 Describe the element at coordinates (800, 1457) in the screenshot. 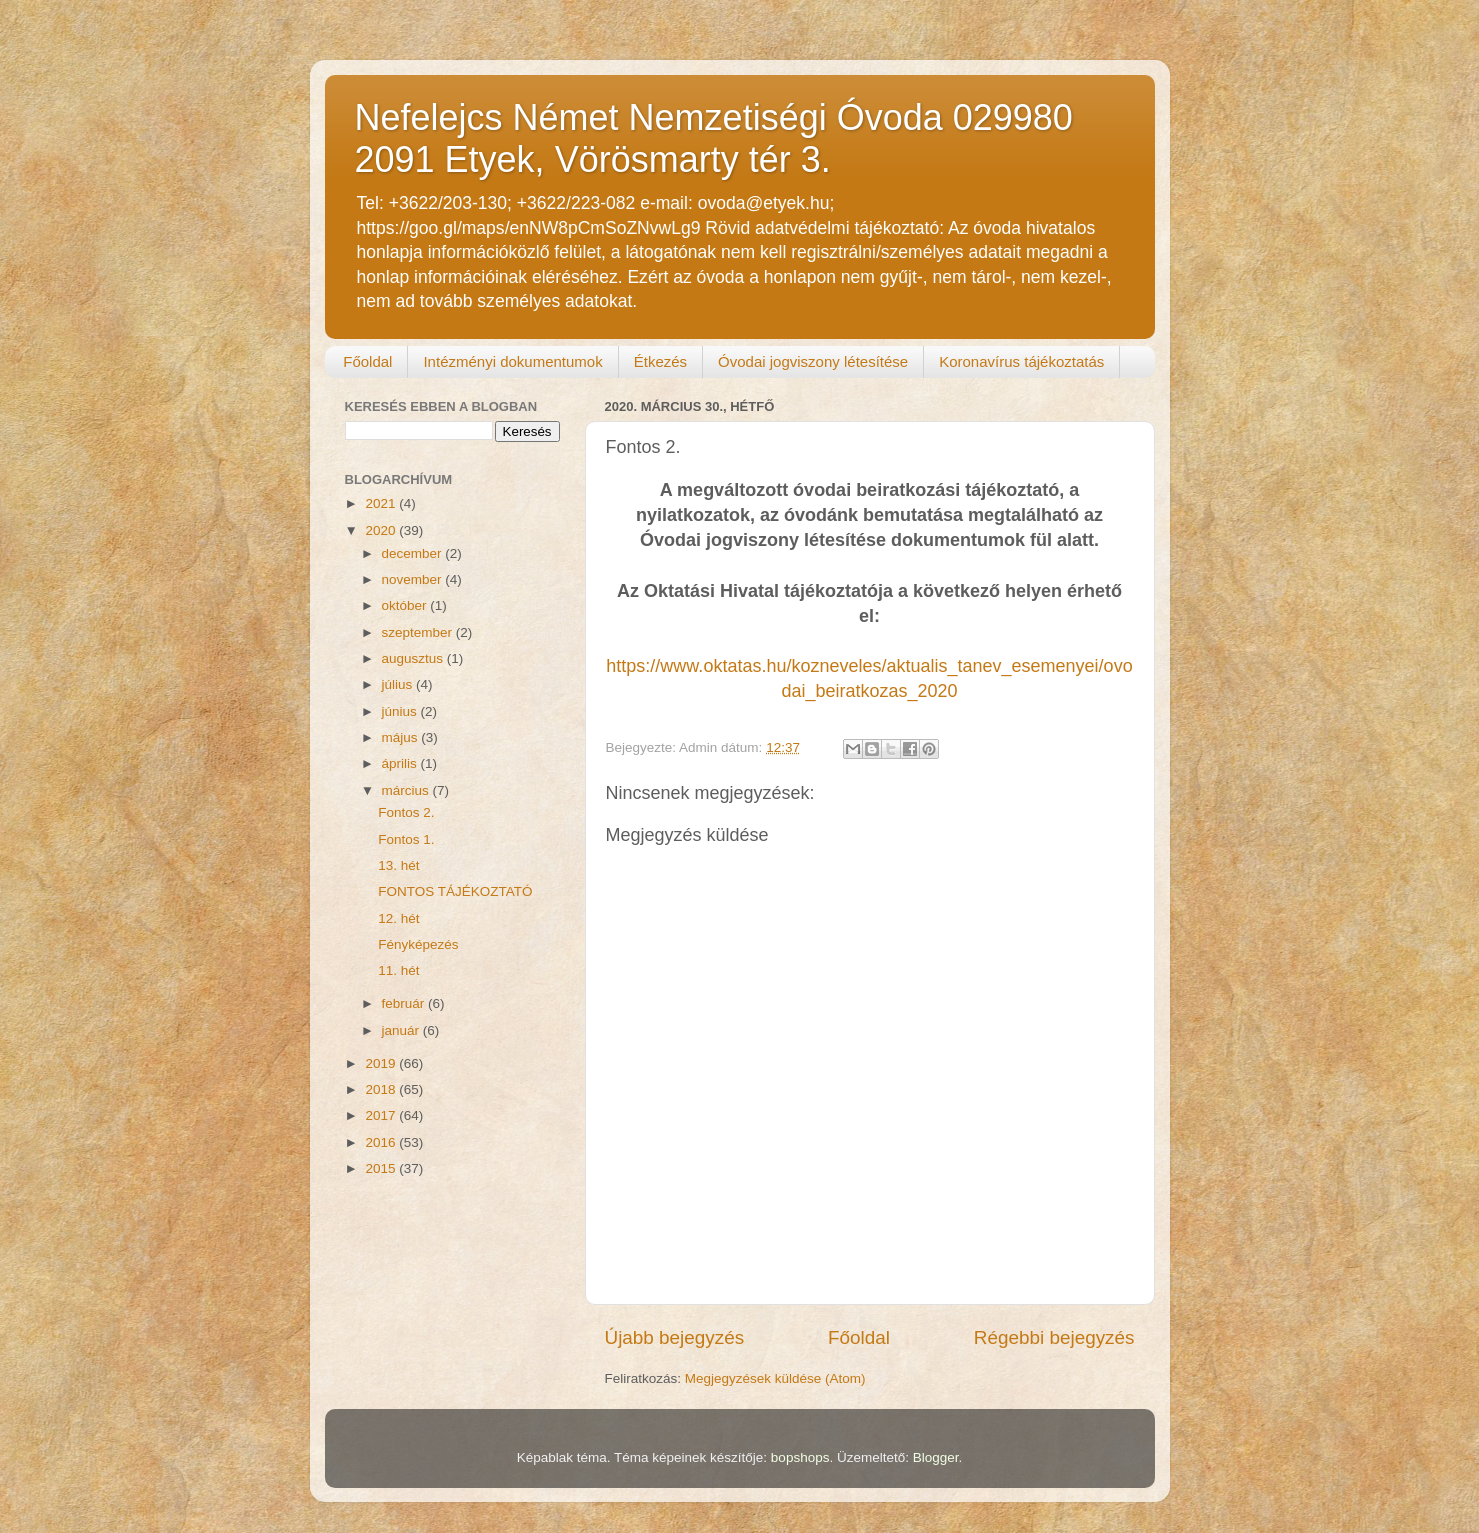

I see `bopshops` at that location.